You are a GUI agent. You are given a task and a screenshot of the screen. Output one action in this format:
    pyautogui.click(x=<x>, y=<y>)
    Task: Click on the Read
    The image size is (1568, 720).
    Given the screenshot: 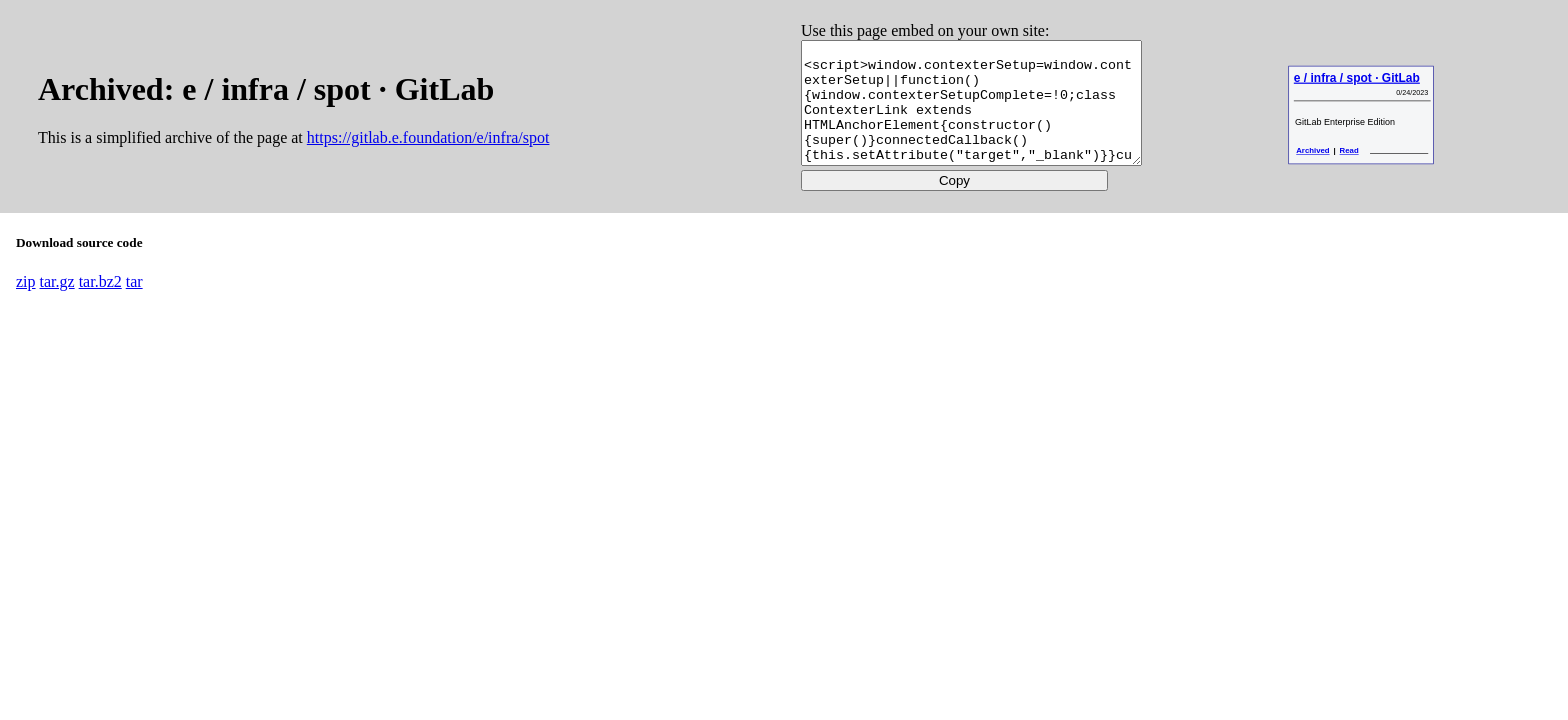 What is the action you would take?
    pyautogui.click(x=1353, y=174)
    